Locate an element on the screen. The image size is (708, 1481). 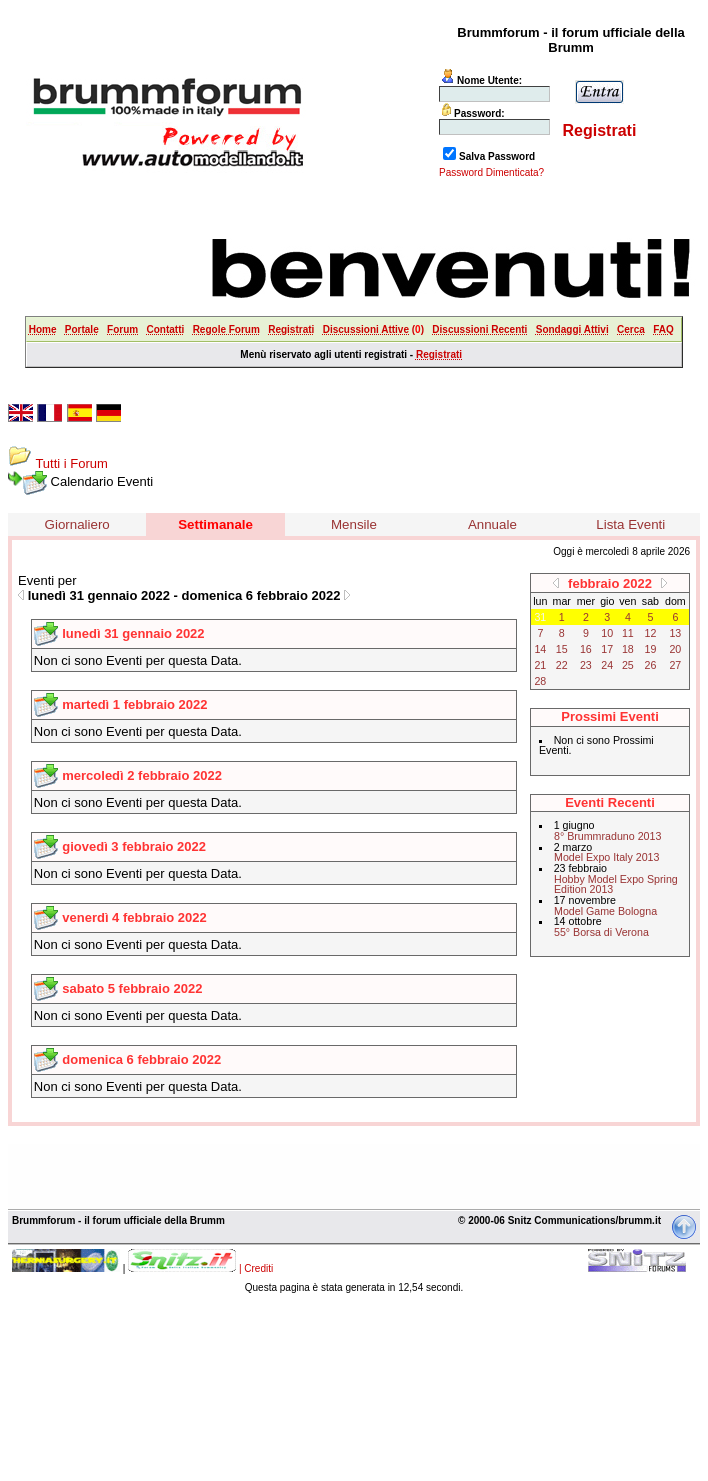
11 is located at coordinates (628, 633).